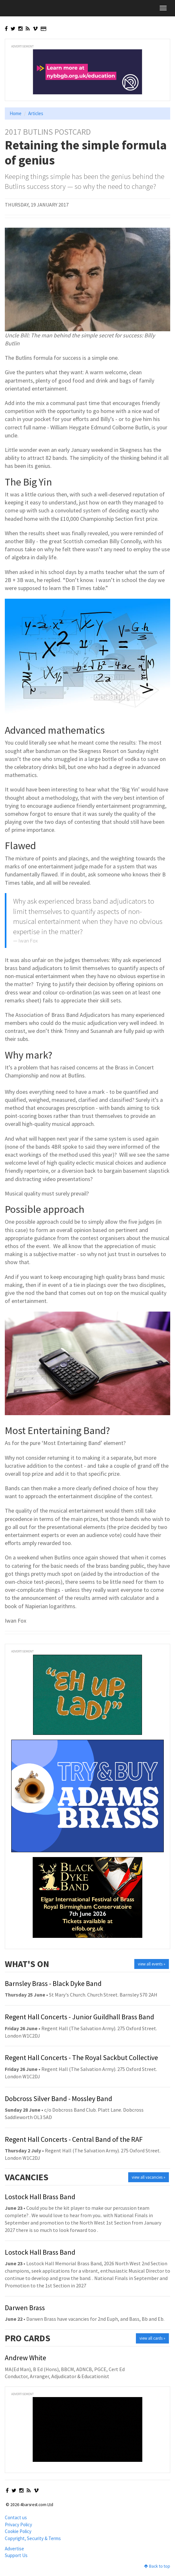 Image resolution: width=175 pixels, height=2576 pixels. I want to click on Andrew White, so click(25, 2357).